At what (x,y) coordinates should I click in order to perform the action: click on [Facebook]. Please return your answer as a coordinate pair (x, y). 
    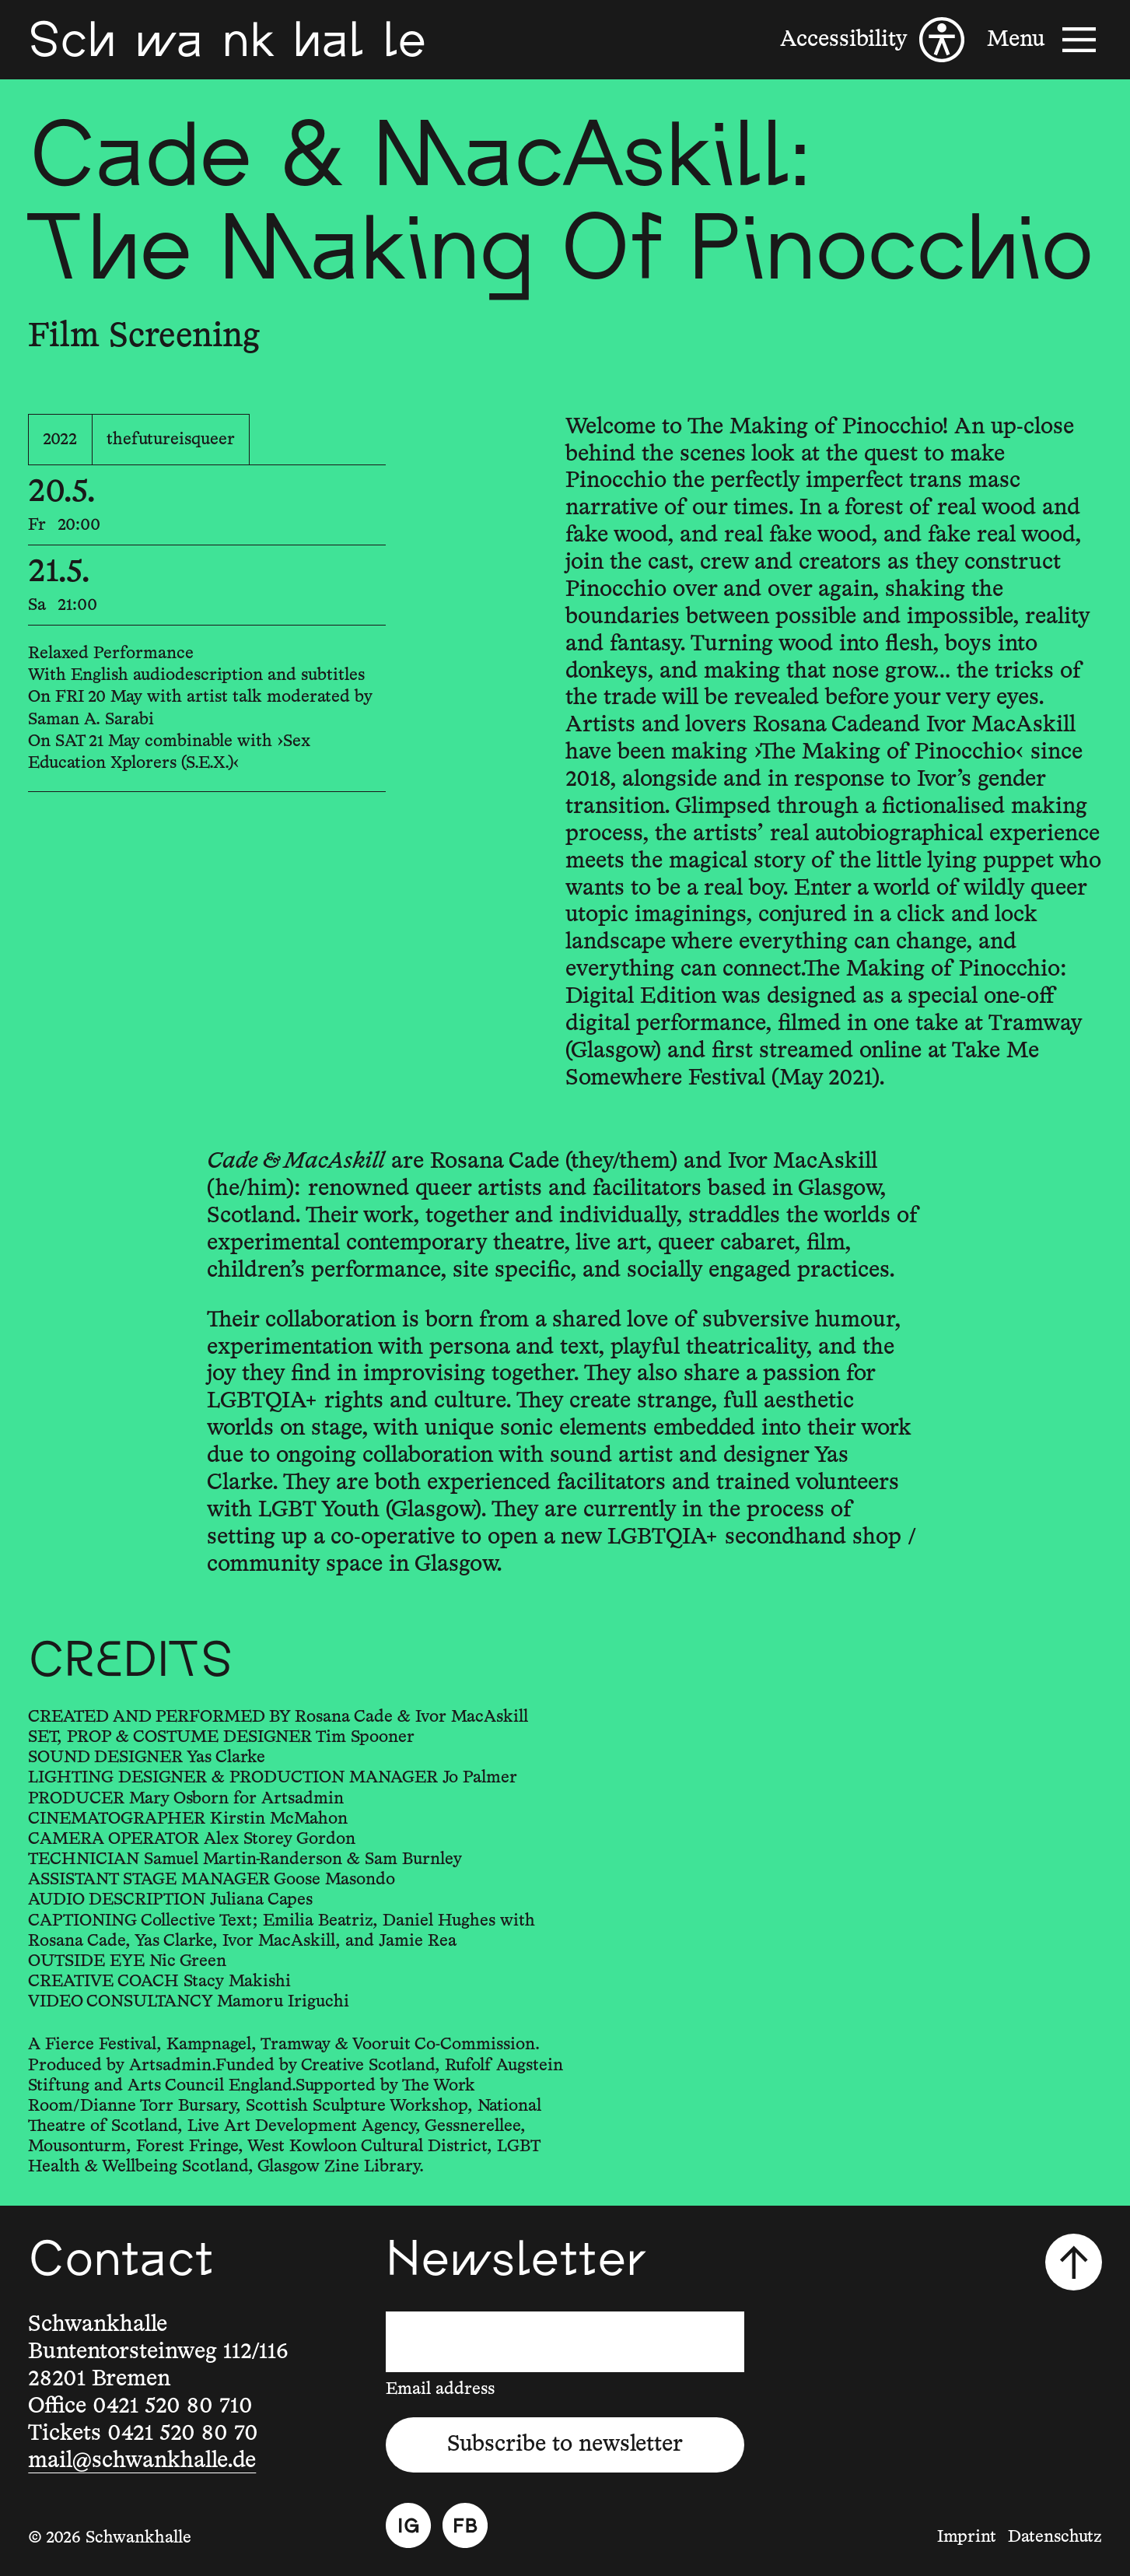
    Looking at the image, I should click on (465, 2525).